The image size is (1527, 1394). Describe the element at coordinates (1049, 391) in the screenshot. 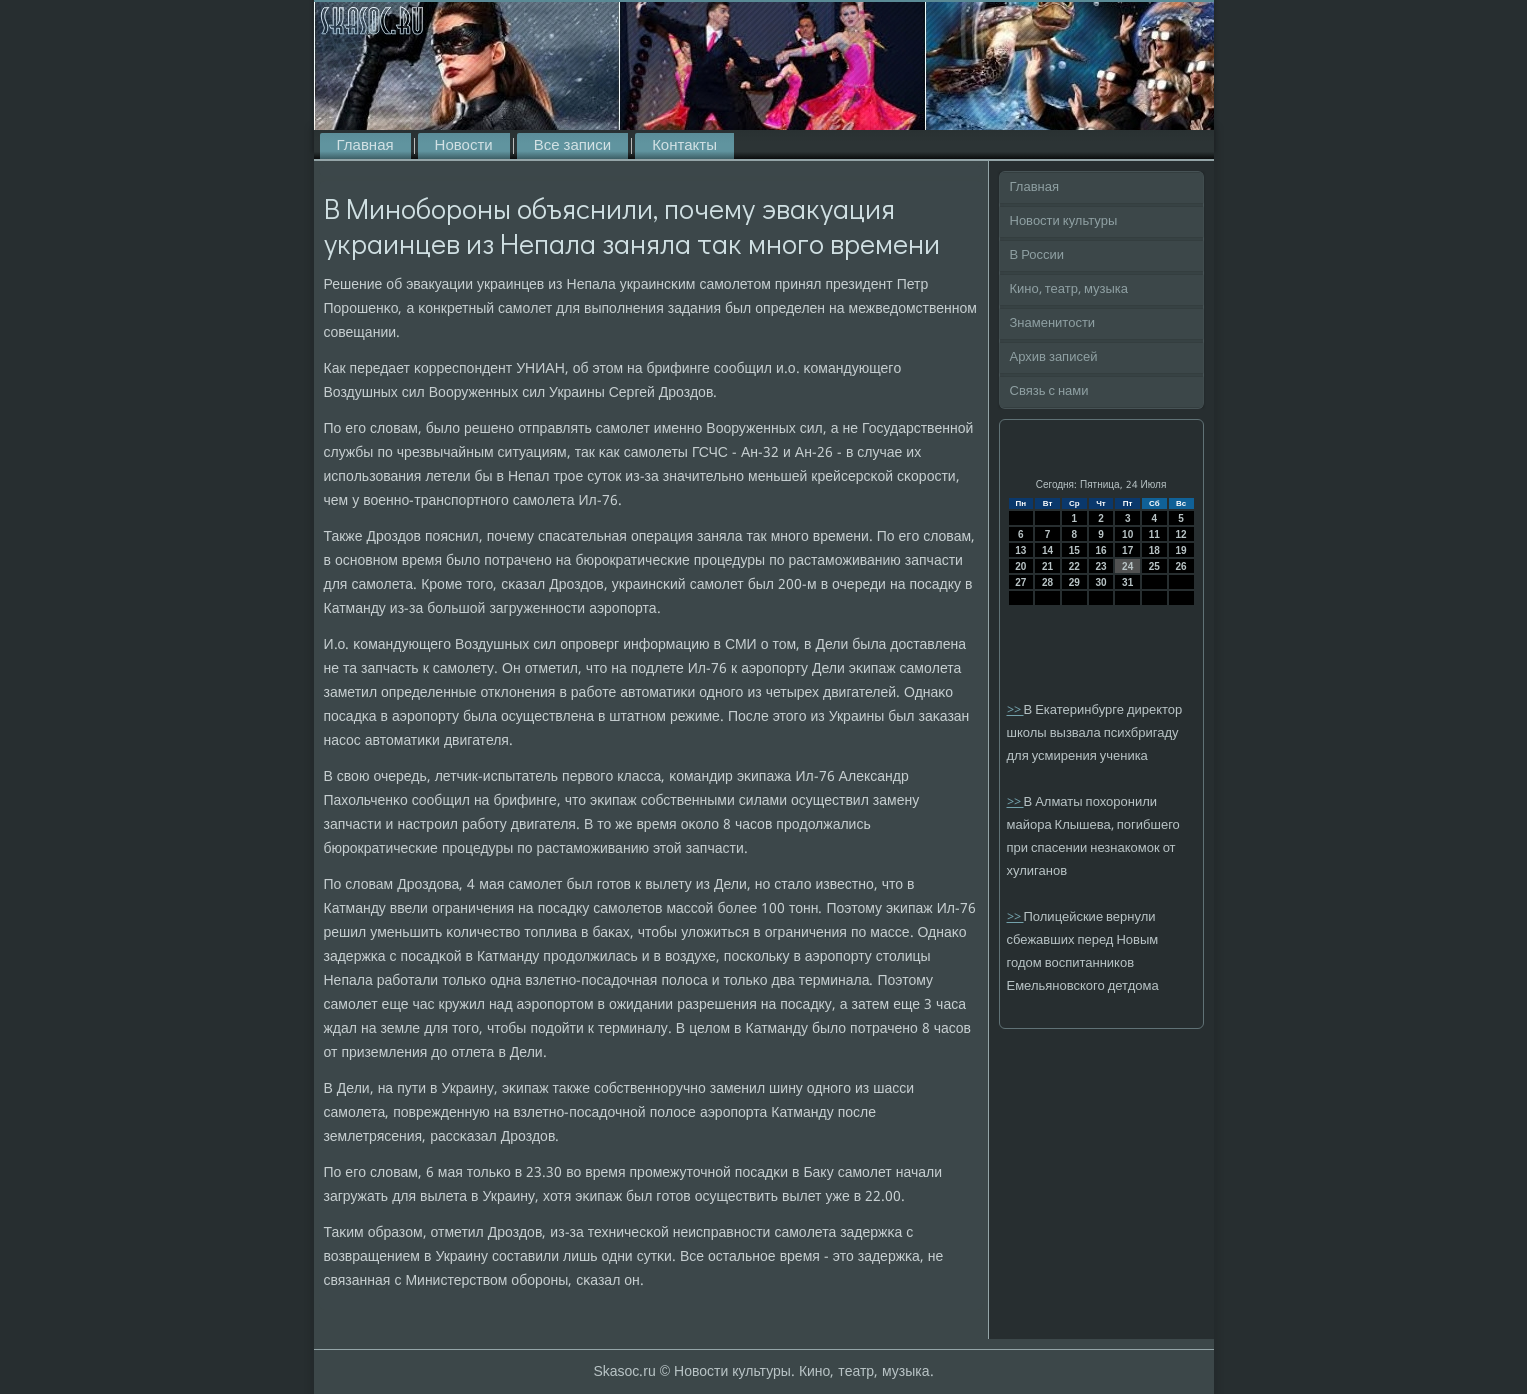

I see `Связь с нами` at that location.